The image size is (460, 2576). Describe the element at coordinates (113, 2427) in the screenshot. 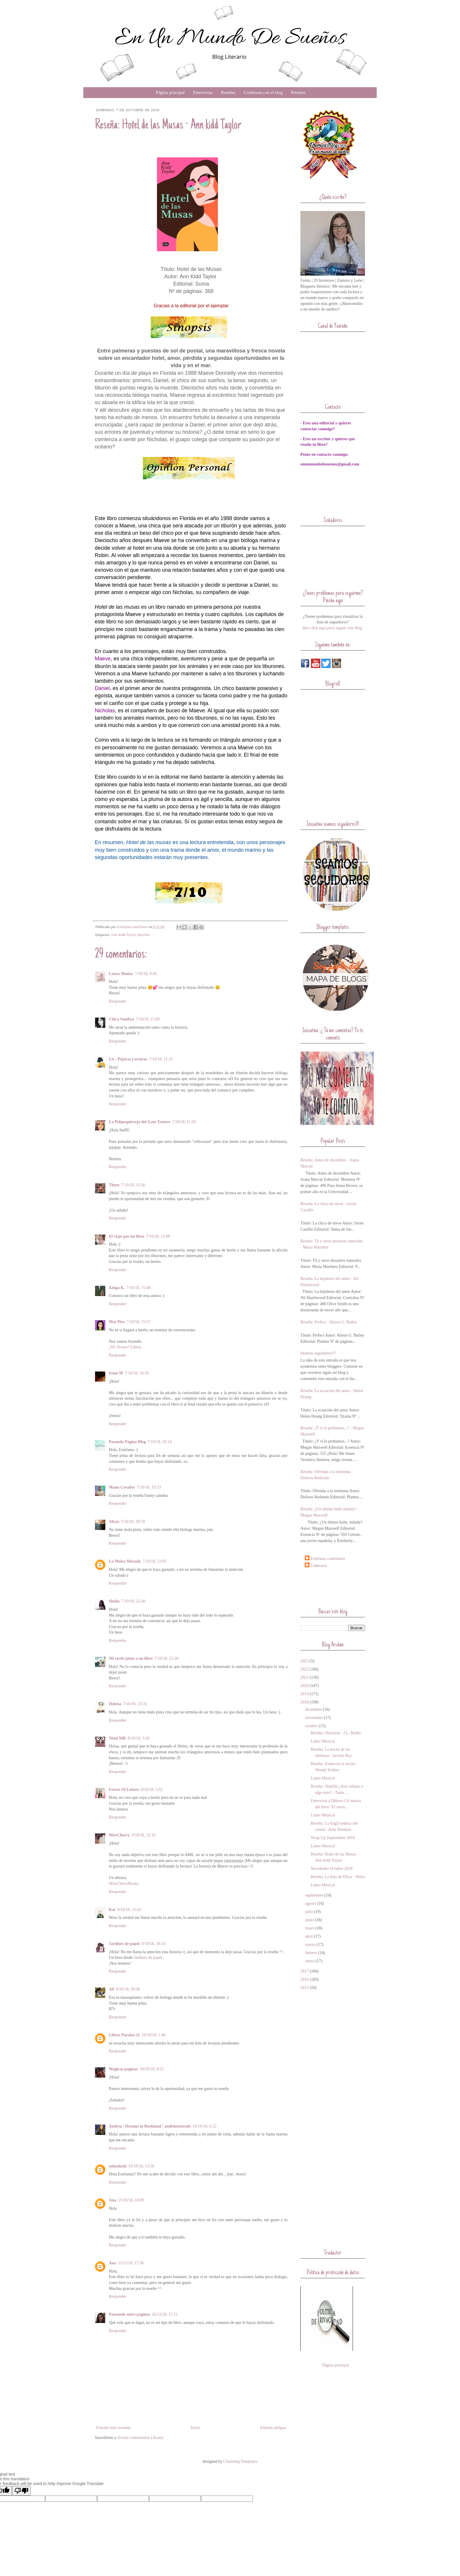

I see `Entrada más reciente` at that location.